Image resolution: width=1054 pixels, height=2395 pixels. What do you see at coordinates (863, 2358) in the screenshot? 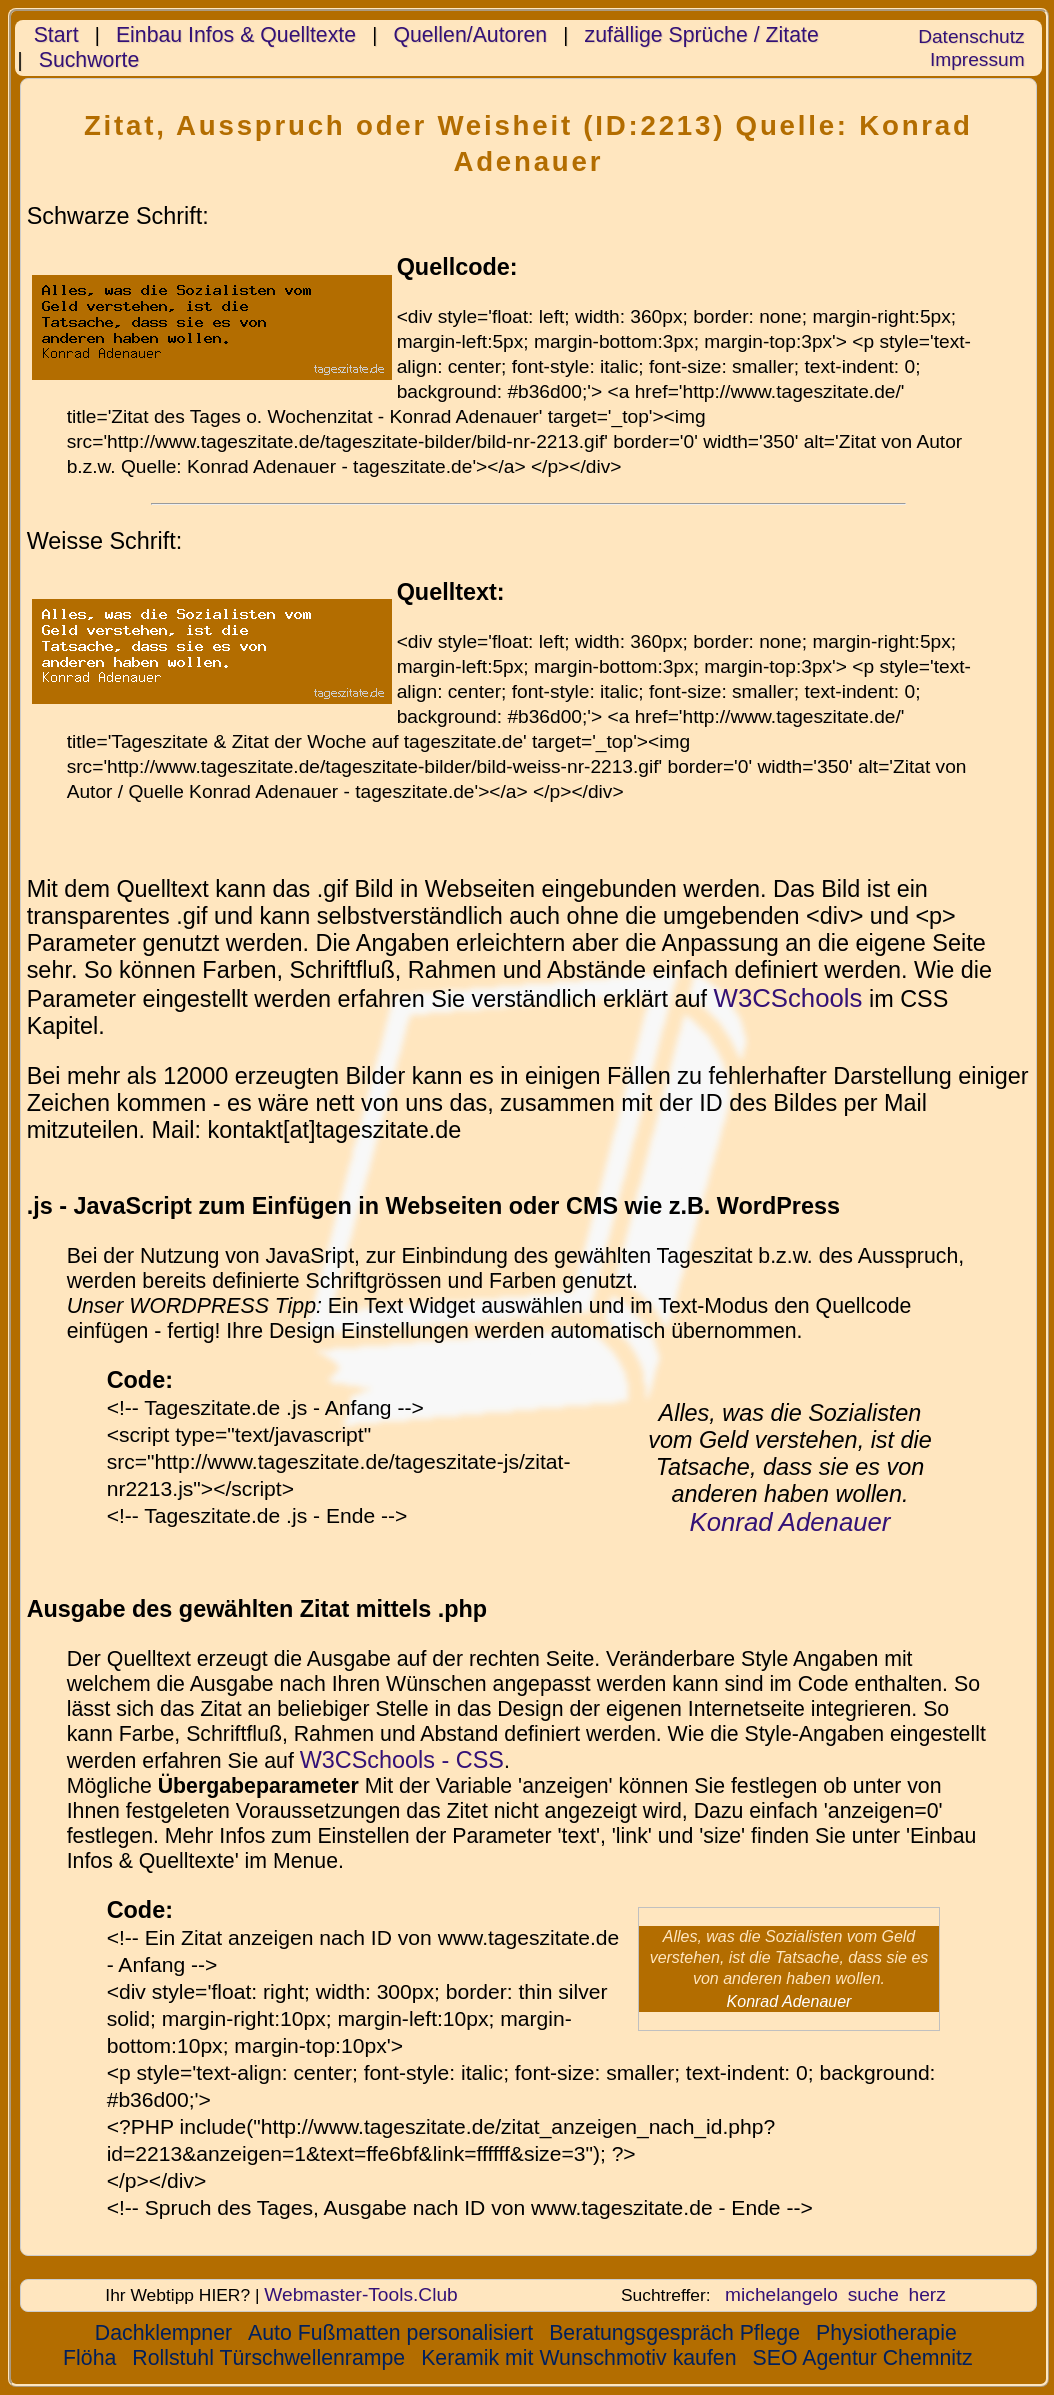
I see `SEO Agentur Chemnitz` at bounding box center [863, 2358].